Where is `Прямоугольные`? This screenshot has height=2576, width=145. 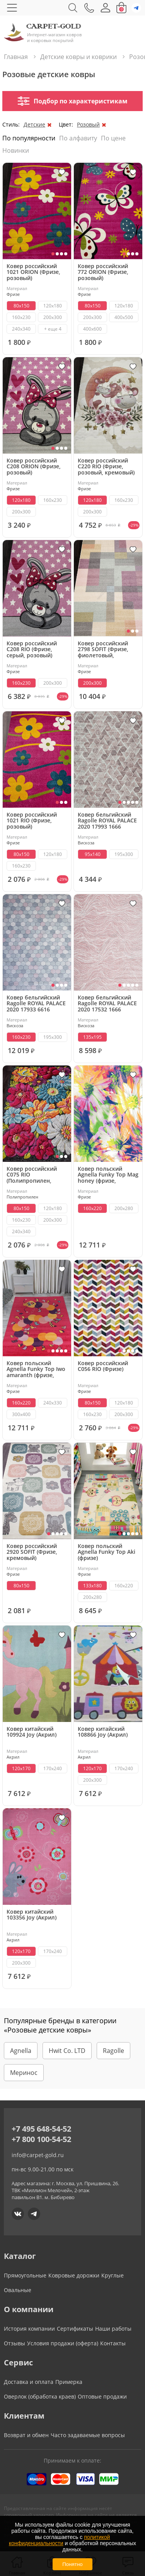 Прямоугольные is located at coordinates (25, 2275).